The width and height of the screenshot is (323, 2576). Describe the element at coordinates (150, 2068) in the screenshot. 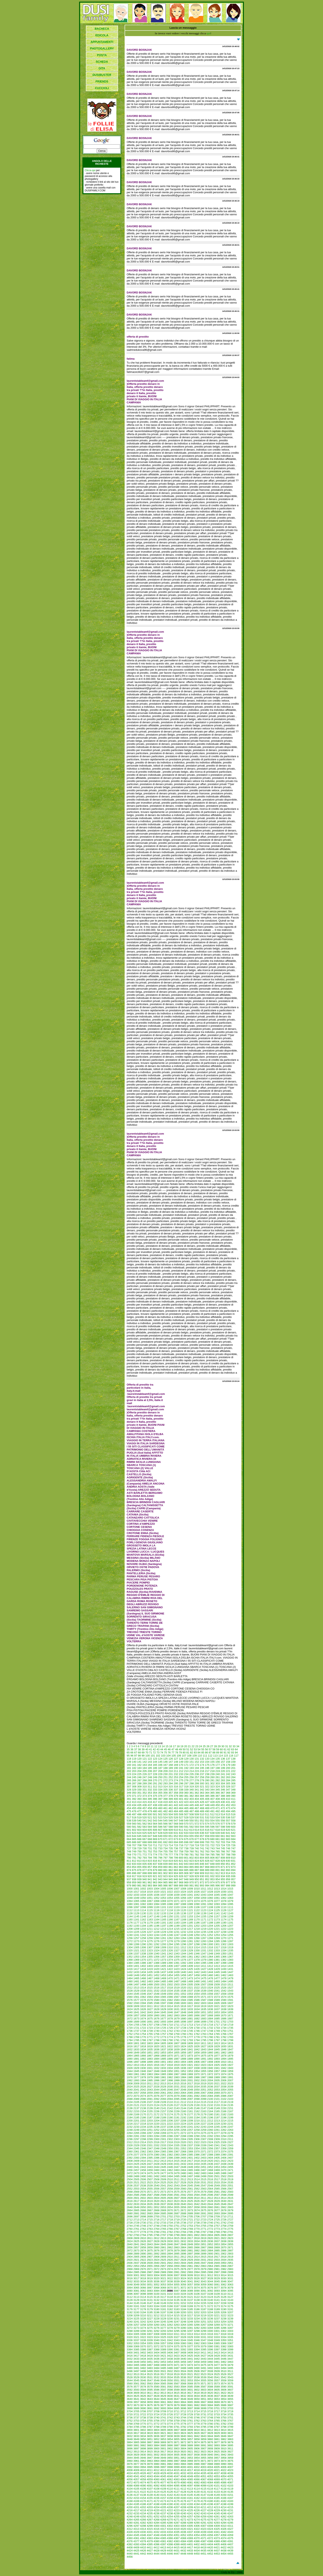

I see `1931` at that location.